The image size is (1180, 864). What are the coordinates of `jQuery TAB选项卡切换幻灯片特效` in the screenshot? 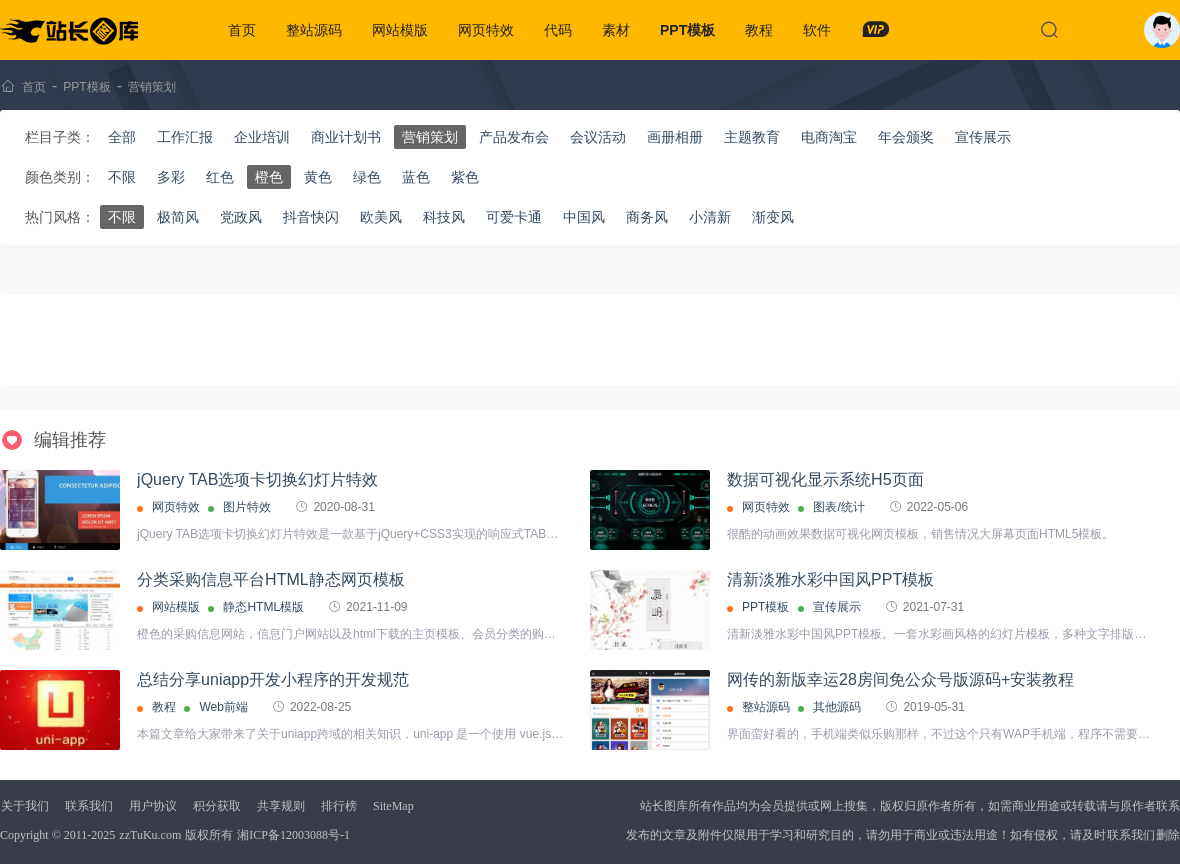 It's located at (257, 479).